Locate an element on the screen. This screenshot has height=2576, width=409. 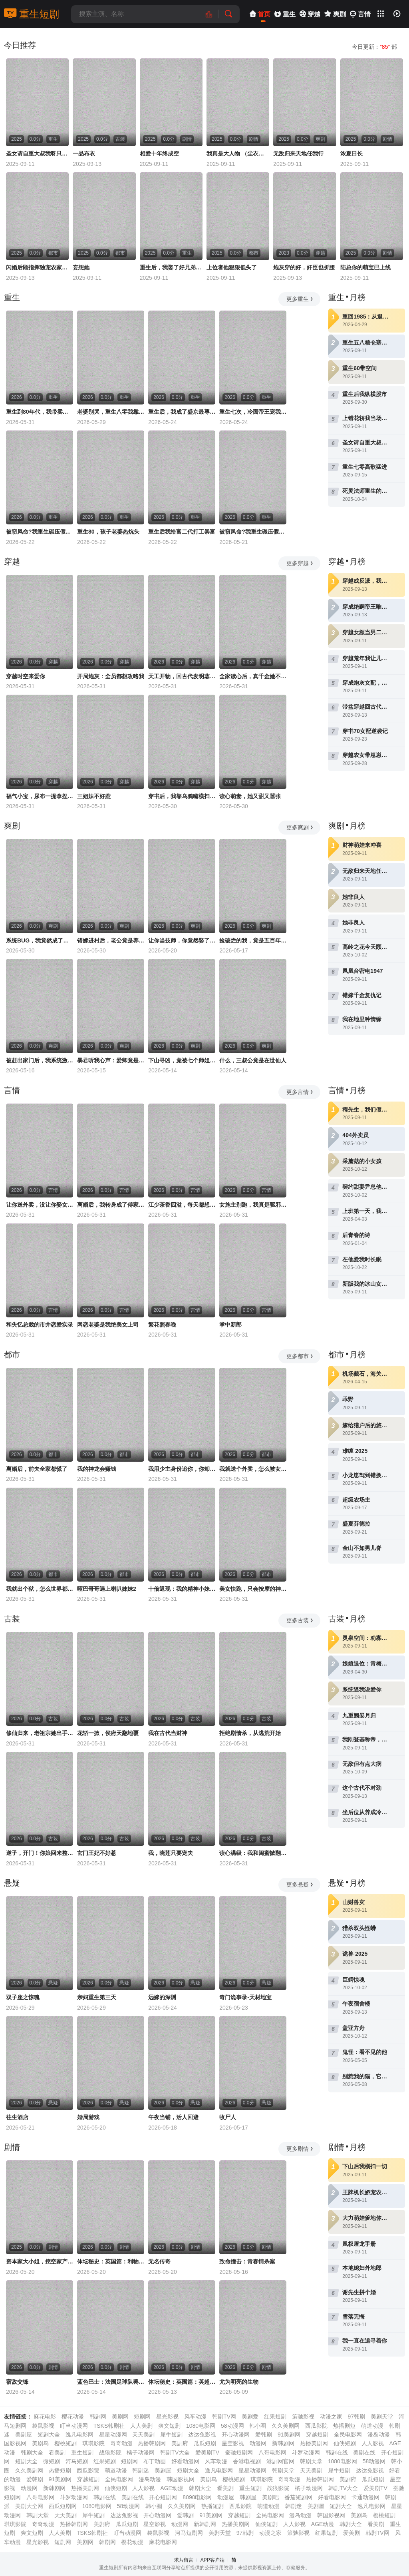
1080电影网 is located at coordinates (200, 2426).